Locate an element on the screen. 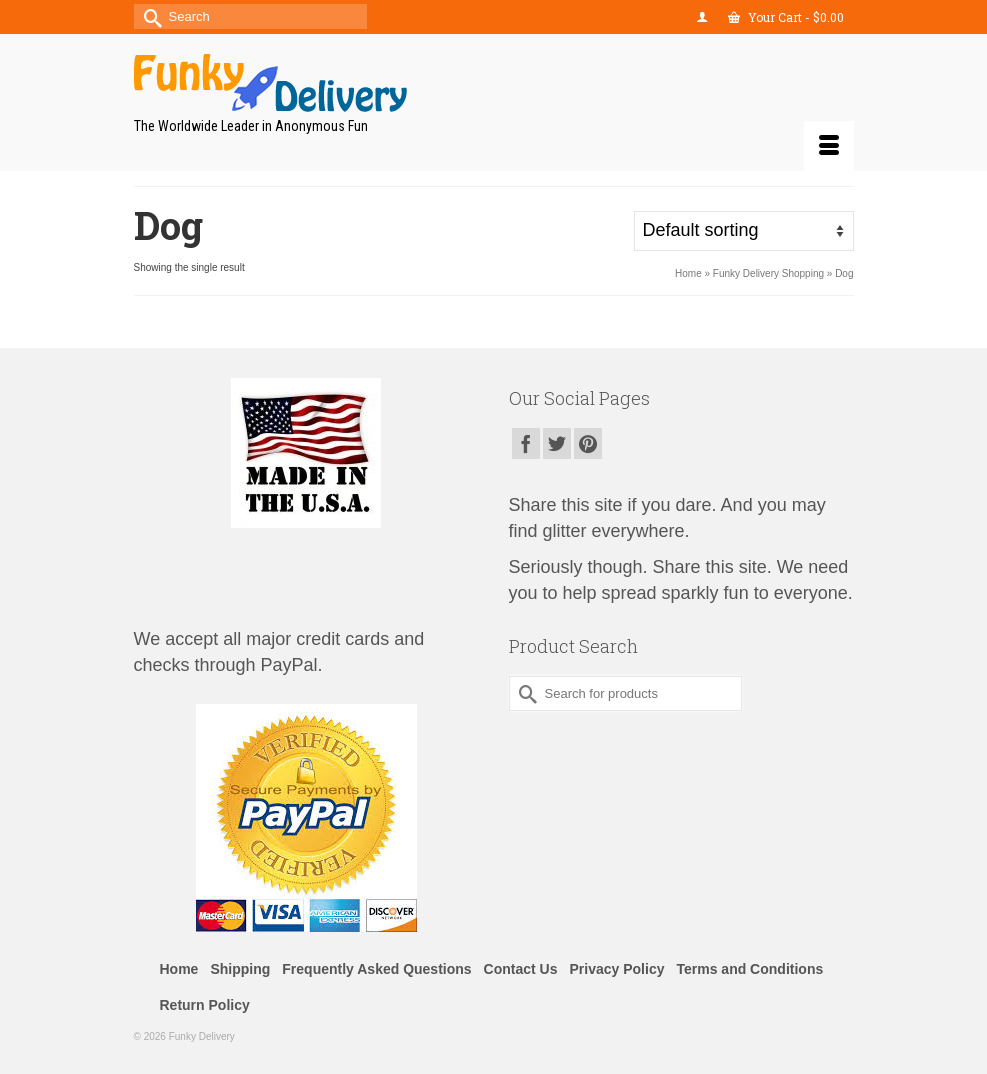 The width and height of the screenshot is (987, 1074). [Shop order] is located at coordinates (744, 231).